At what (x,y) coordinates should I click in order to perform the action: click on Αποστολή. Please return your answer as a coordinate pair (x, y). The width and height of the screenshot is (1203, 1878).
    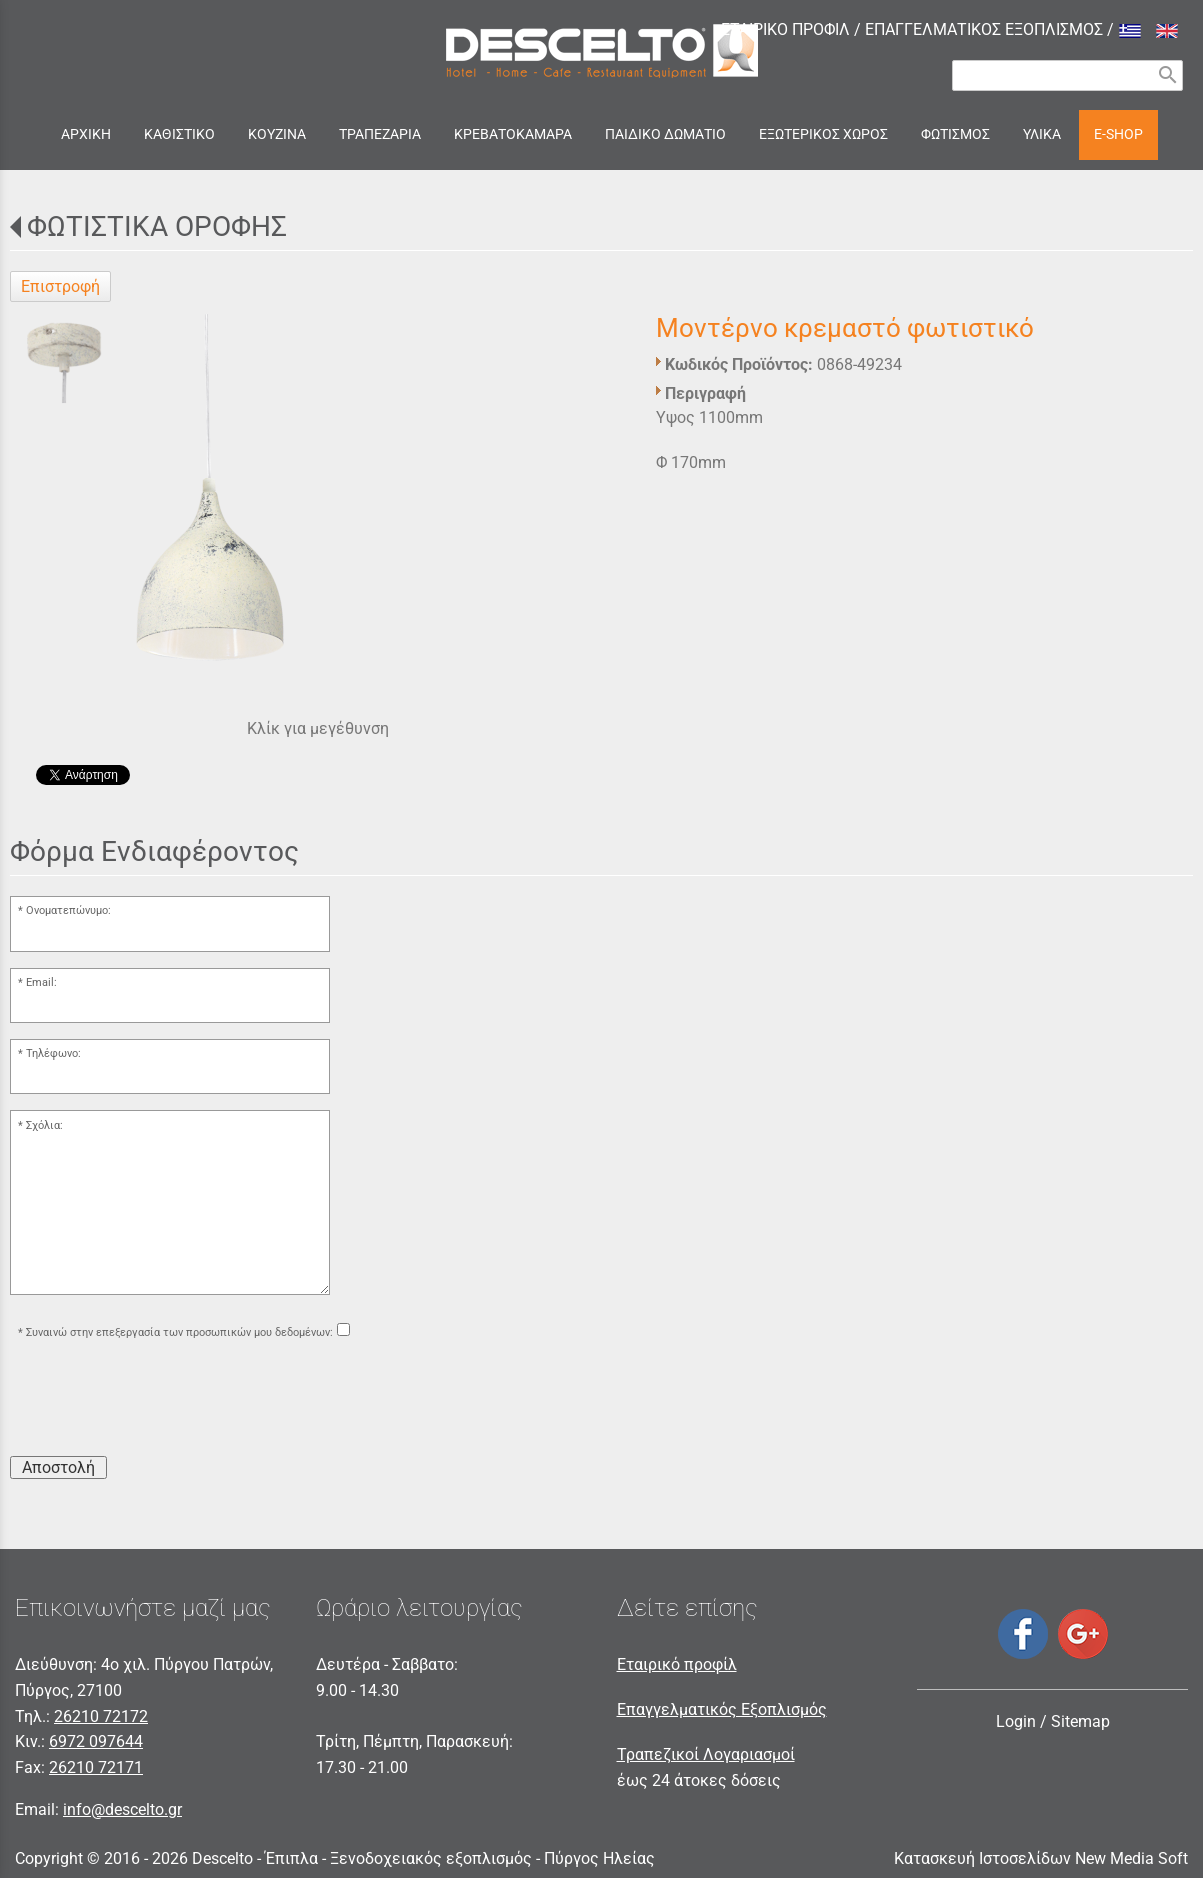
    Looking at the image, I should click on (58, 1467).